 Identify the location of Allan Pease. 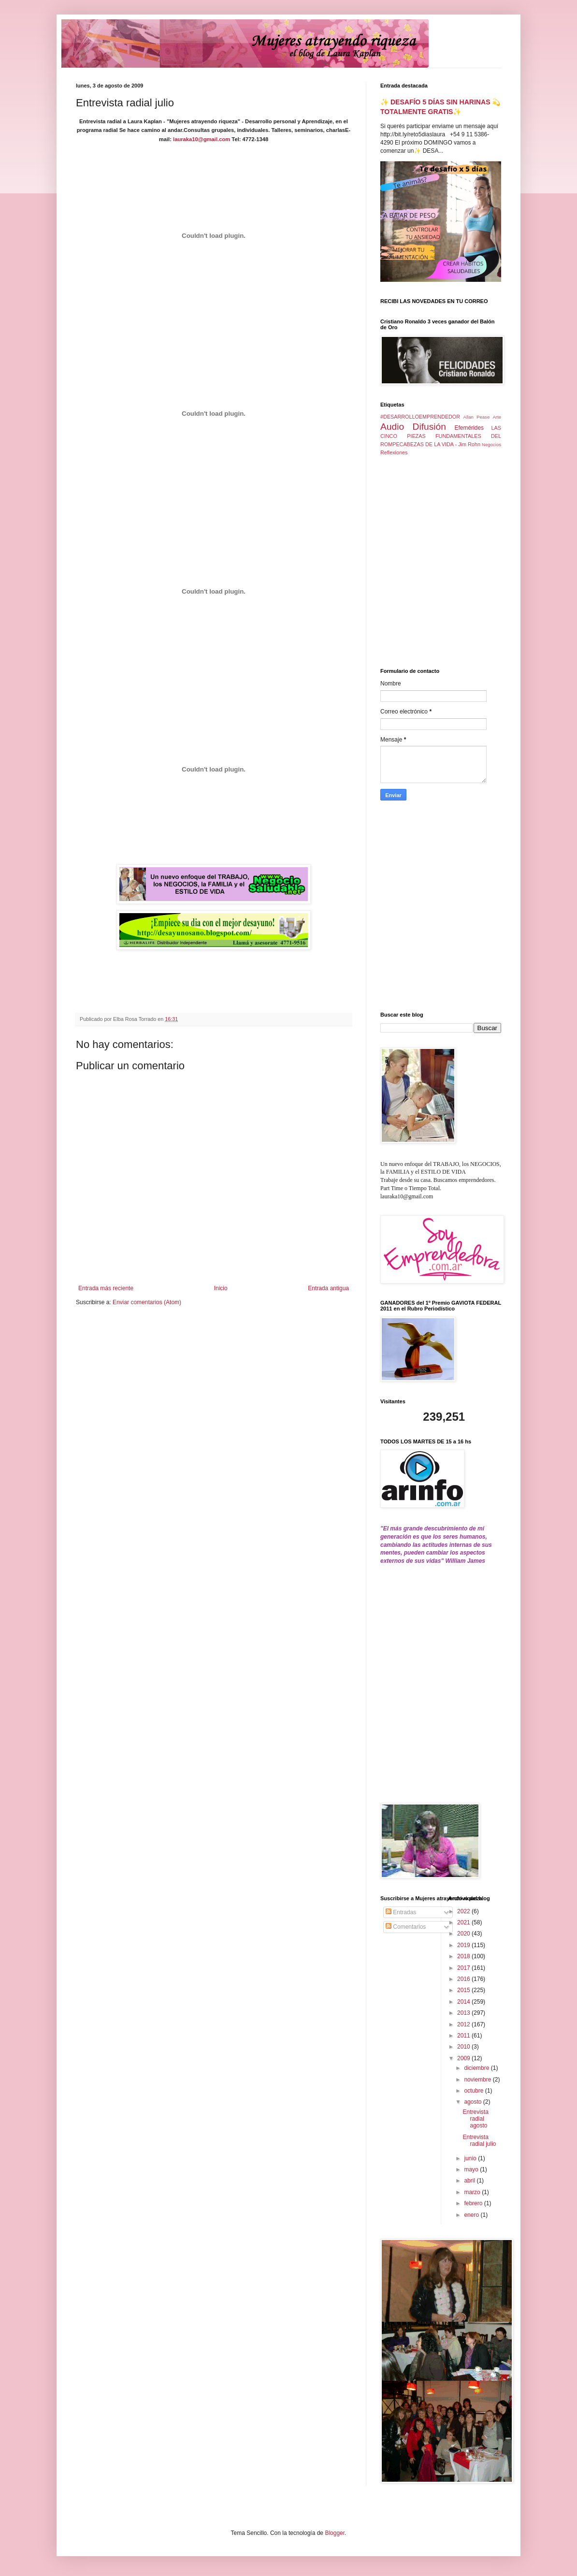
(476, 417).